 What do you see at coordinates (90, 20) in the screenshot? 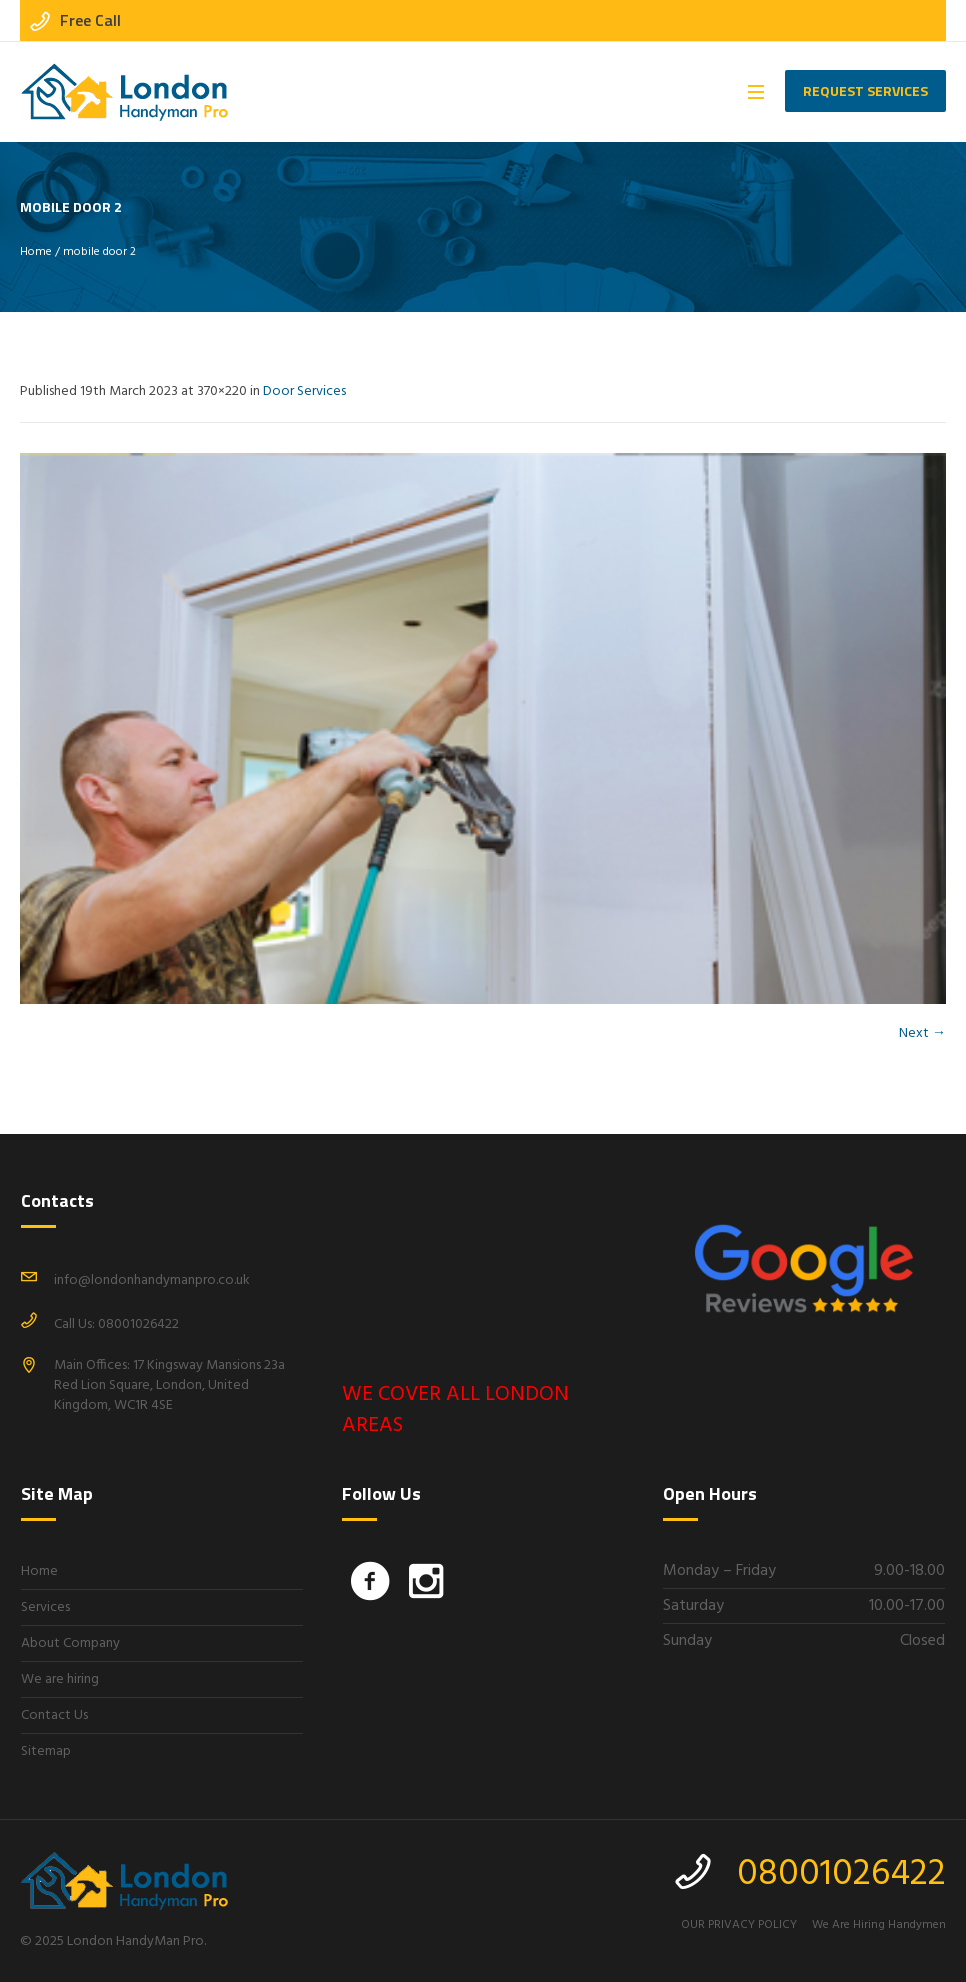
I see `Free Call` at bounding box center [90, 20].